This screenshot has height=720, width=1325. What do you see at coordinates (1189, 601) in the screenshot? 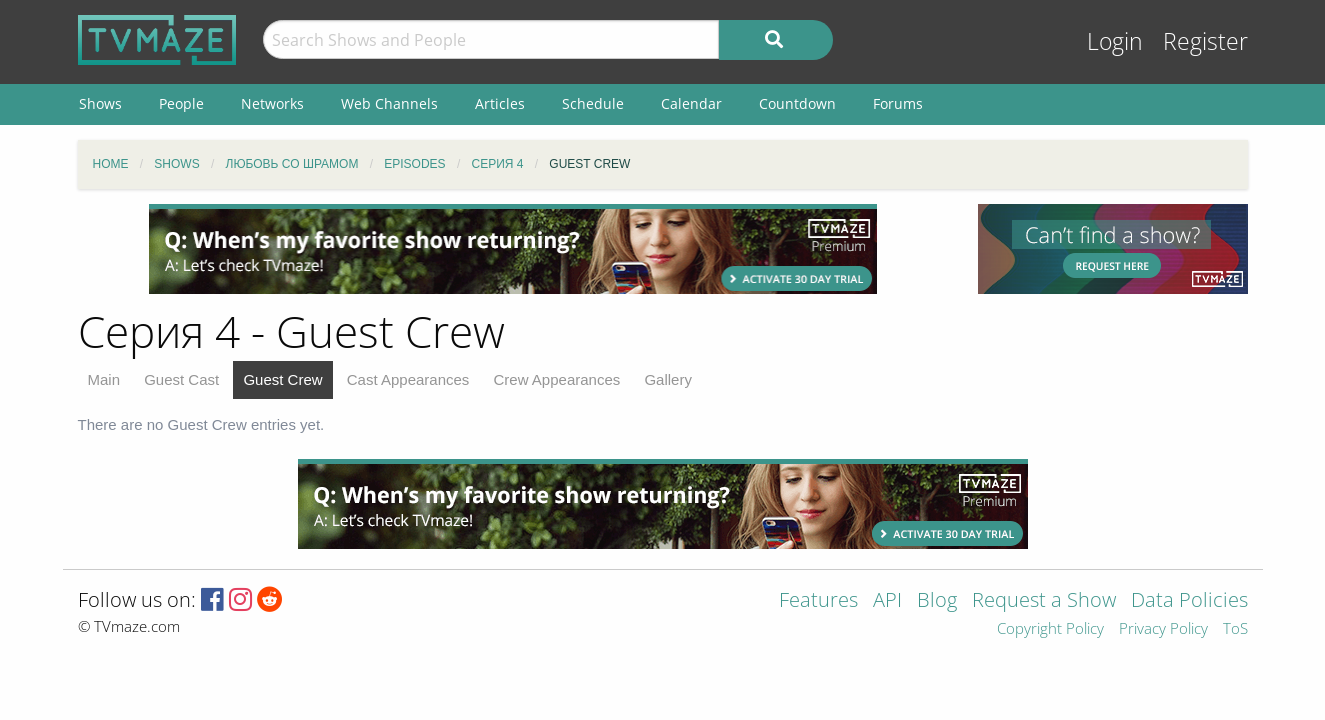
I see `Data Policies` at bounding box center [1189, 601].